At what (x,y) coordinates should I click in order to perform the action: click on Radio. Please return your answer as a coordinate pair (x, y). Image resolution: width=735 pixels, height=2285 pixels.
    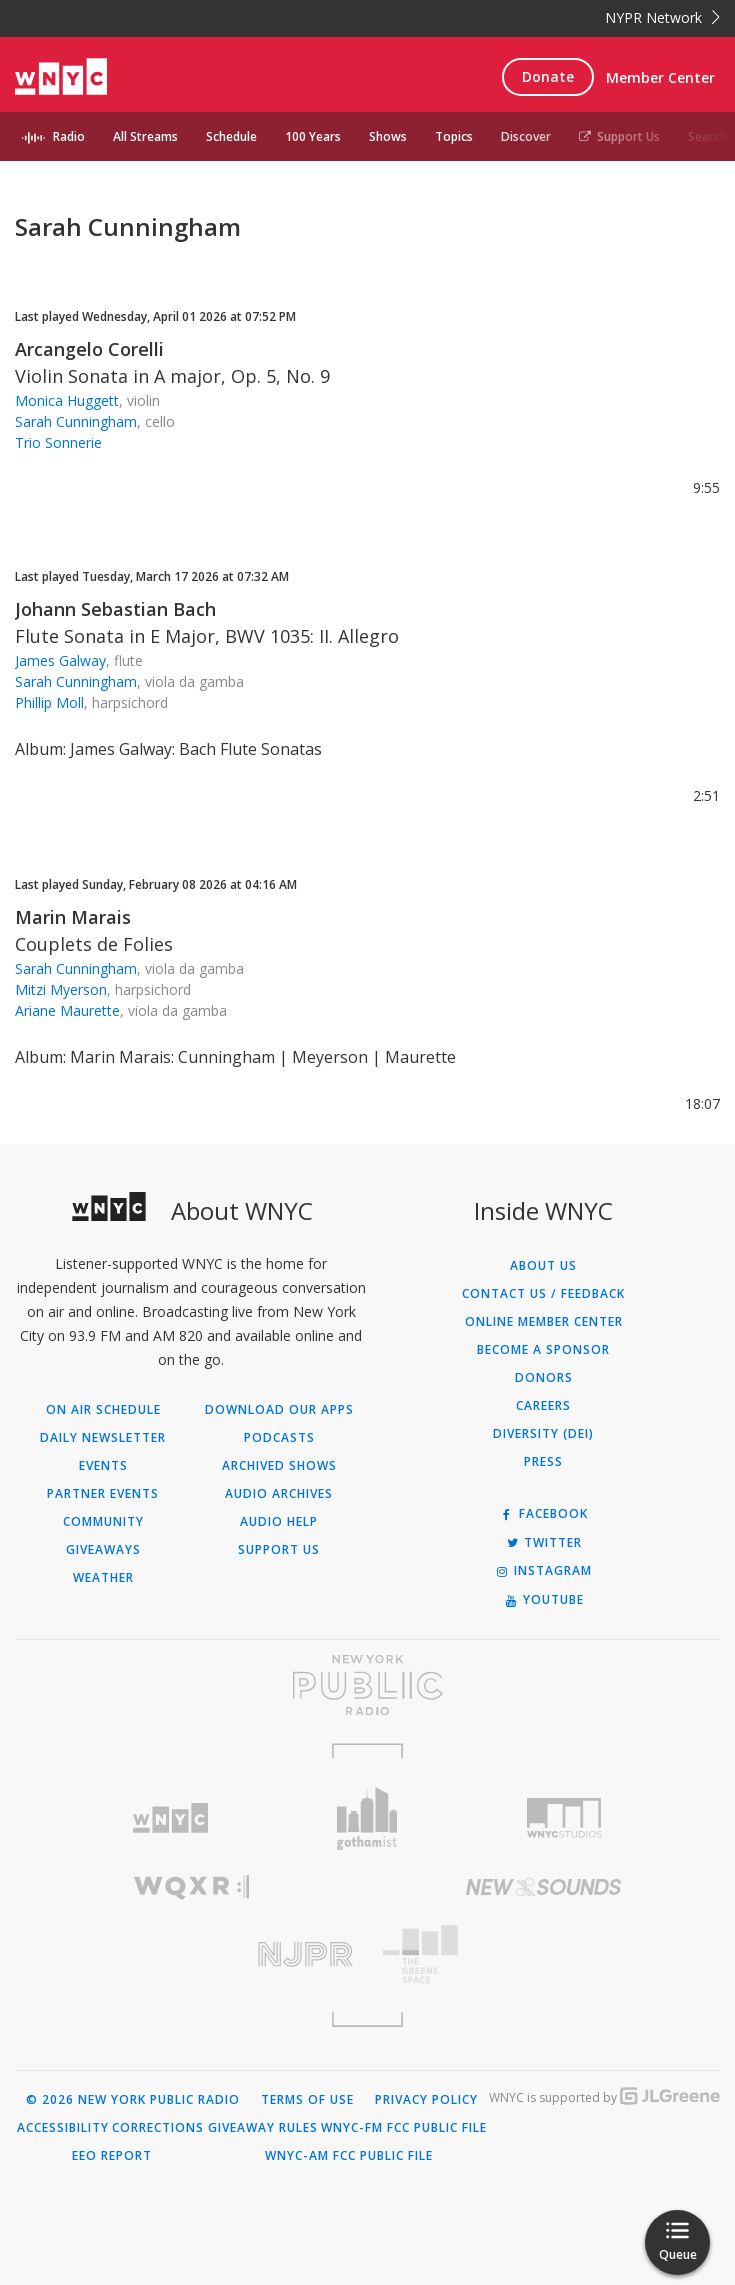
    Looking at the image, I should click on (69, 136).